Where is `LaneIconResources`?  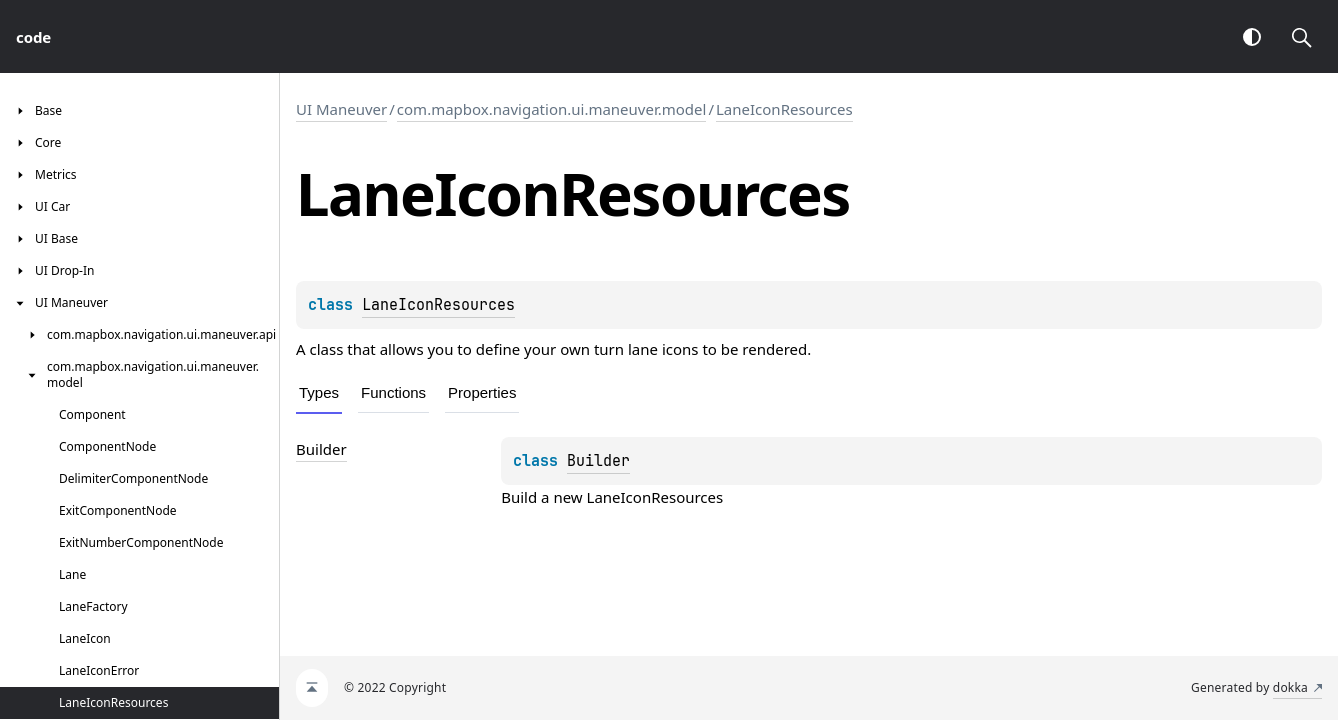 LaneIconResources is located at coordinates (784, 109).